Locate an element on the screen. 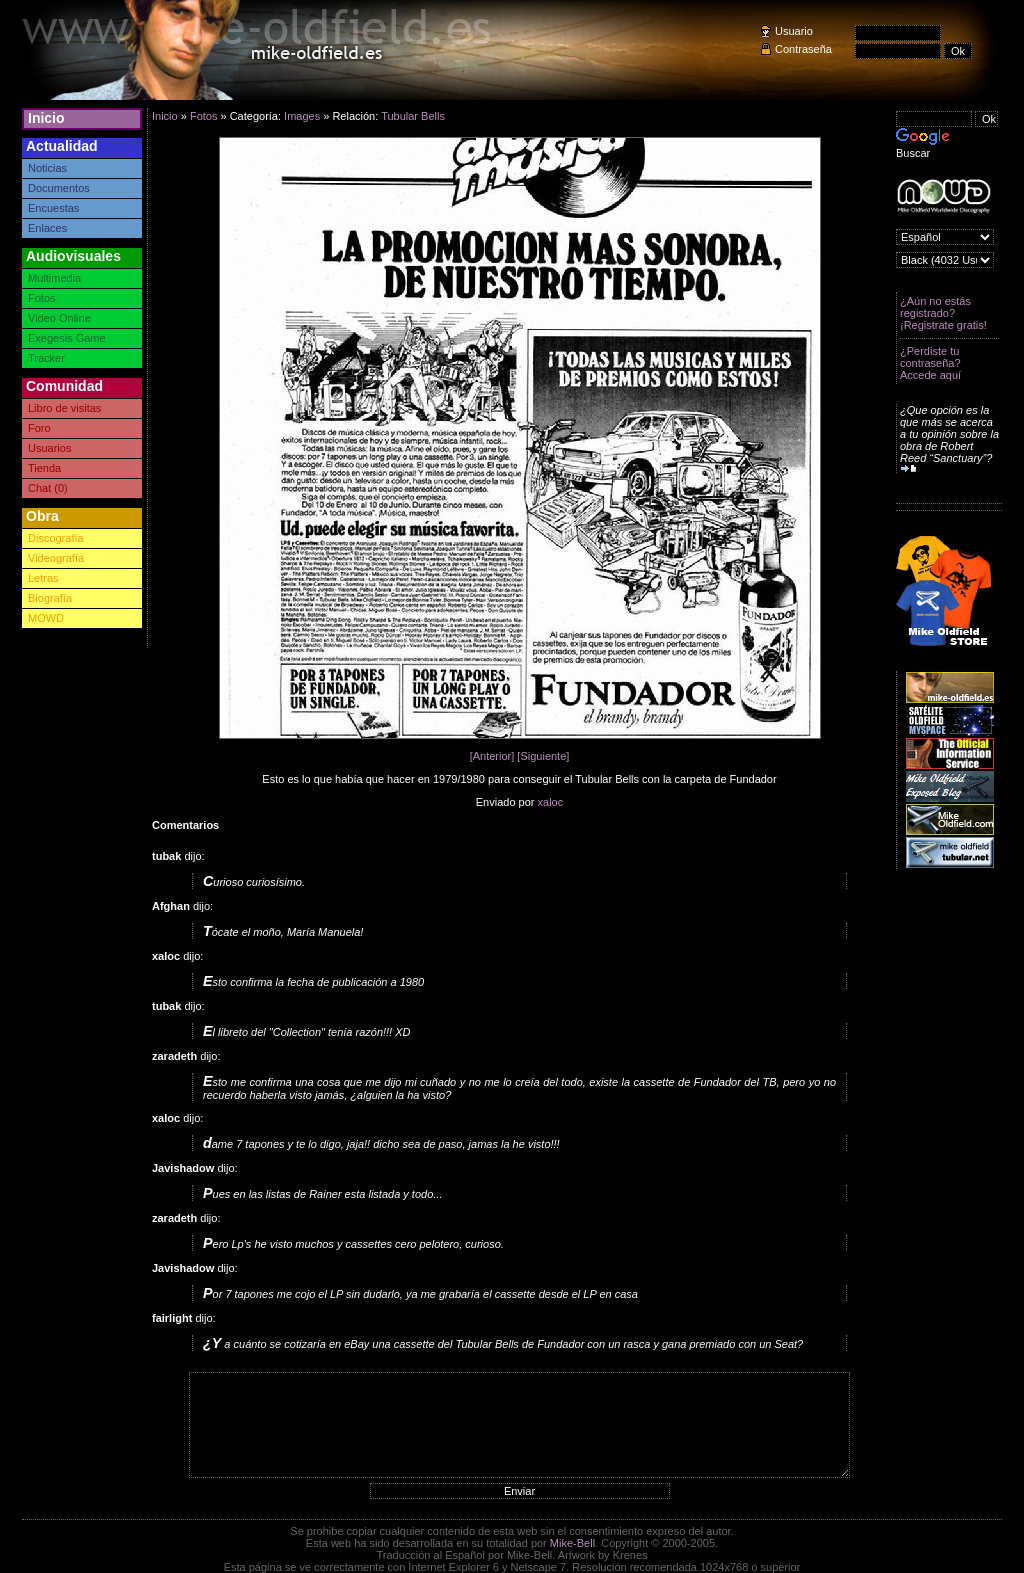  Comentarios is located at coordinates (185, 825).